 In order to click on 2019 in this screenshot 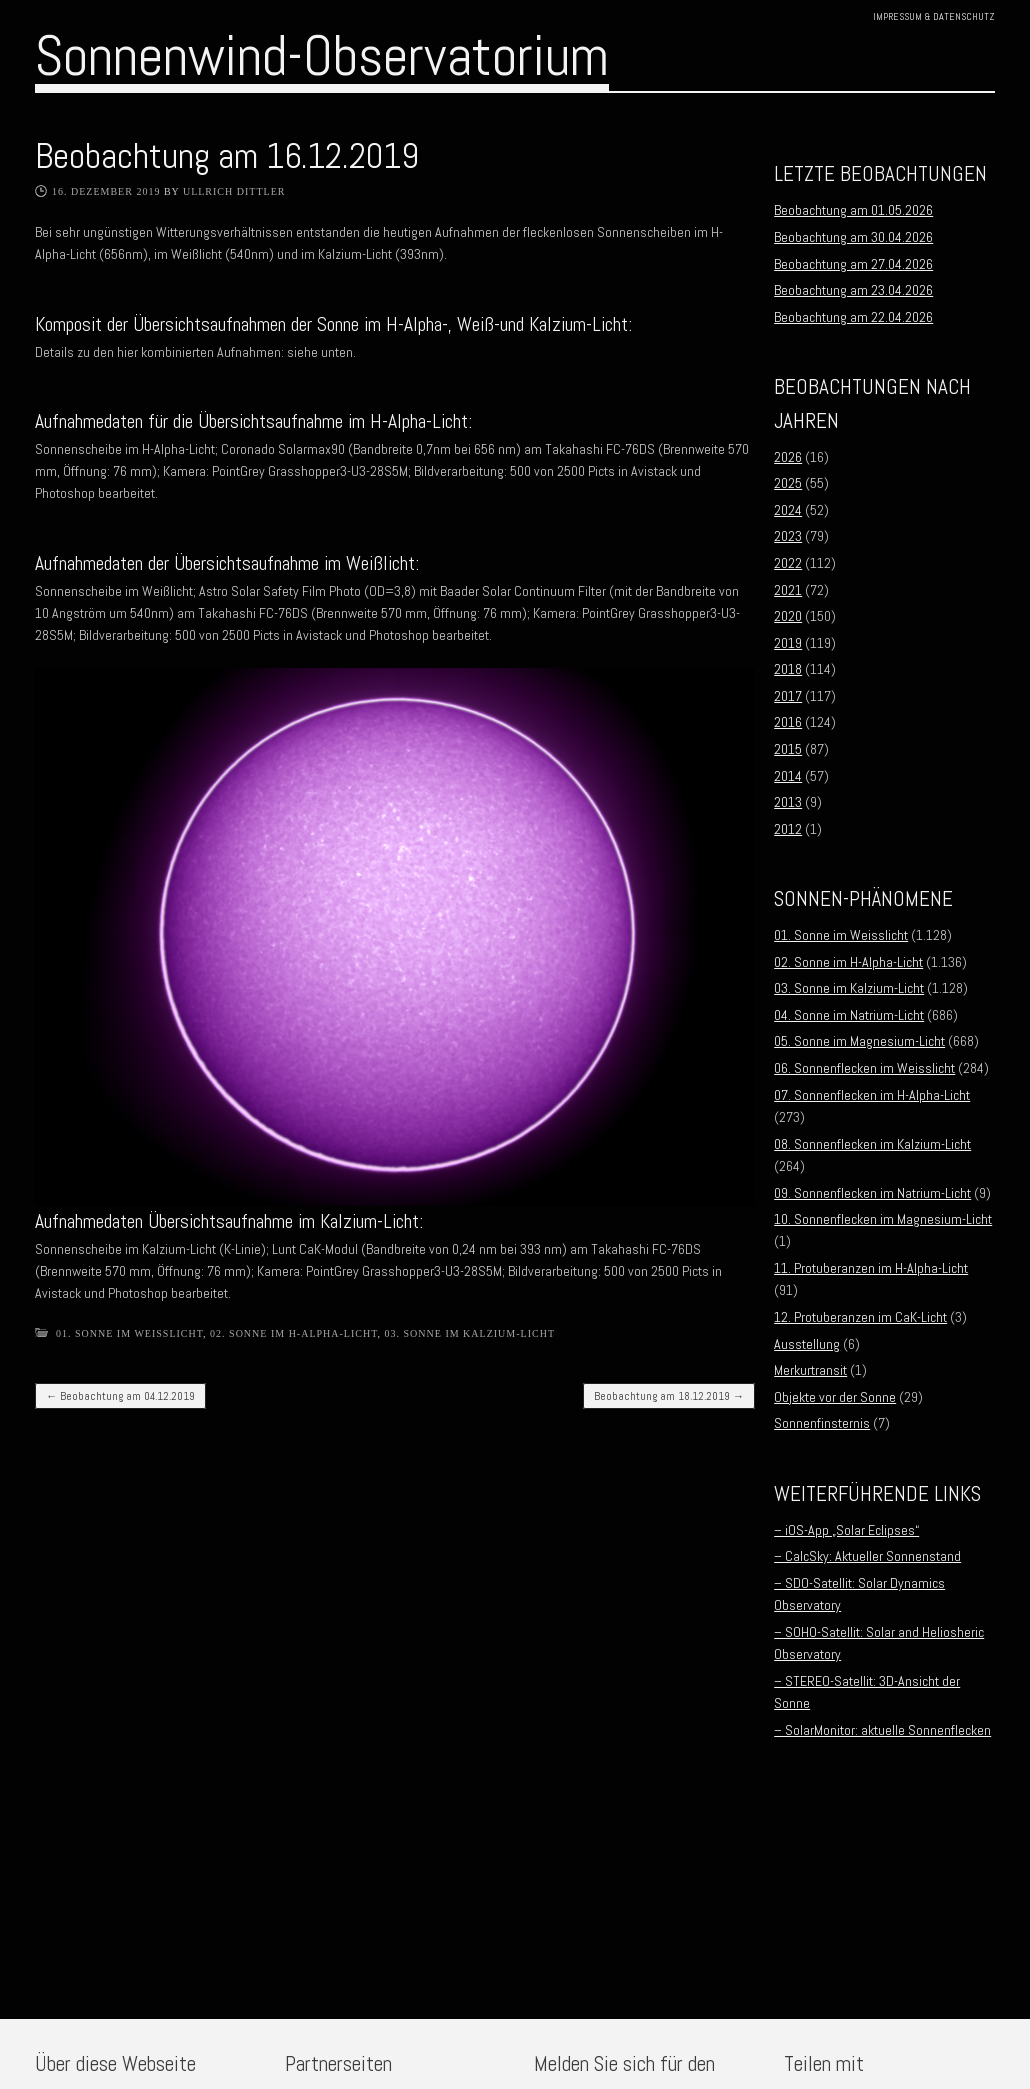, I will do `click(788, 643)`.